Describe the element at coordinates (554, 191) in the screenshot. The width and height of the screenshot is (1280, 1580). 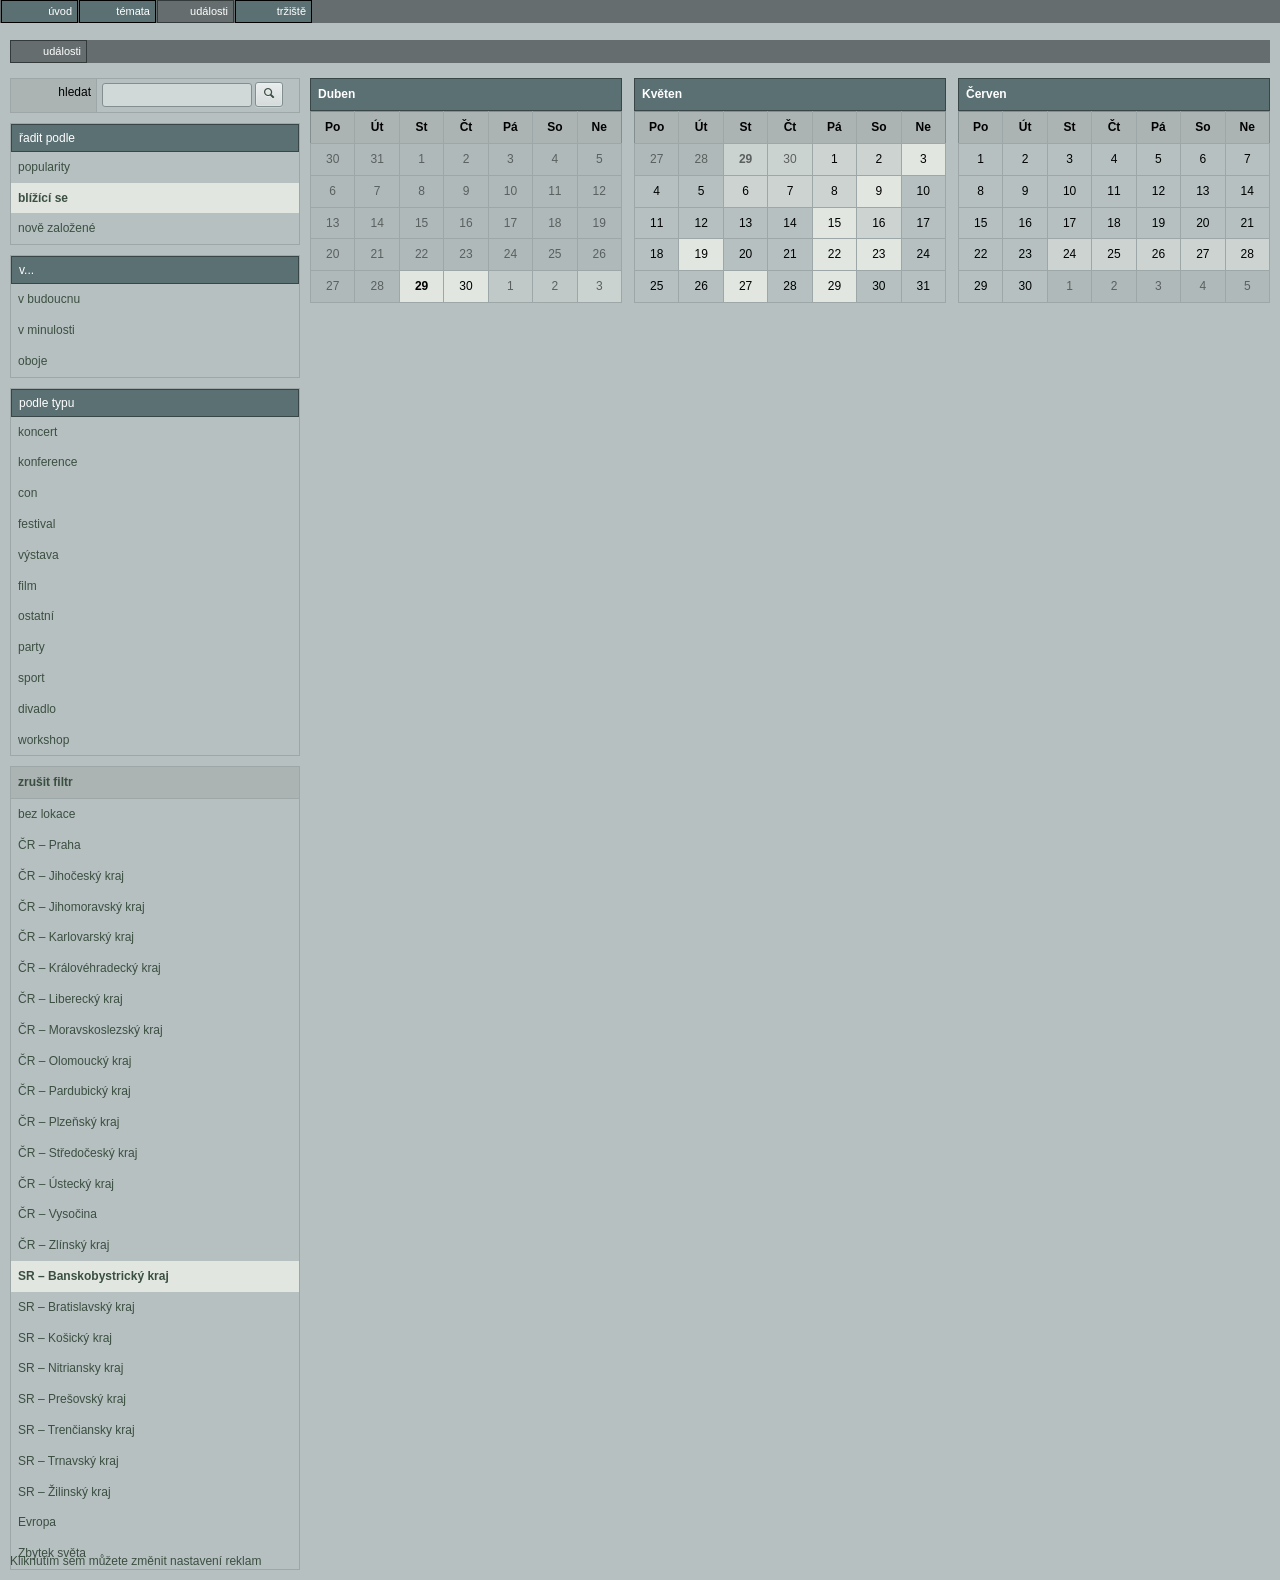
I see `11` at that location.